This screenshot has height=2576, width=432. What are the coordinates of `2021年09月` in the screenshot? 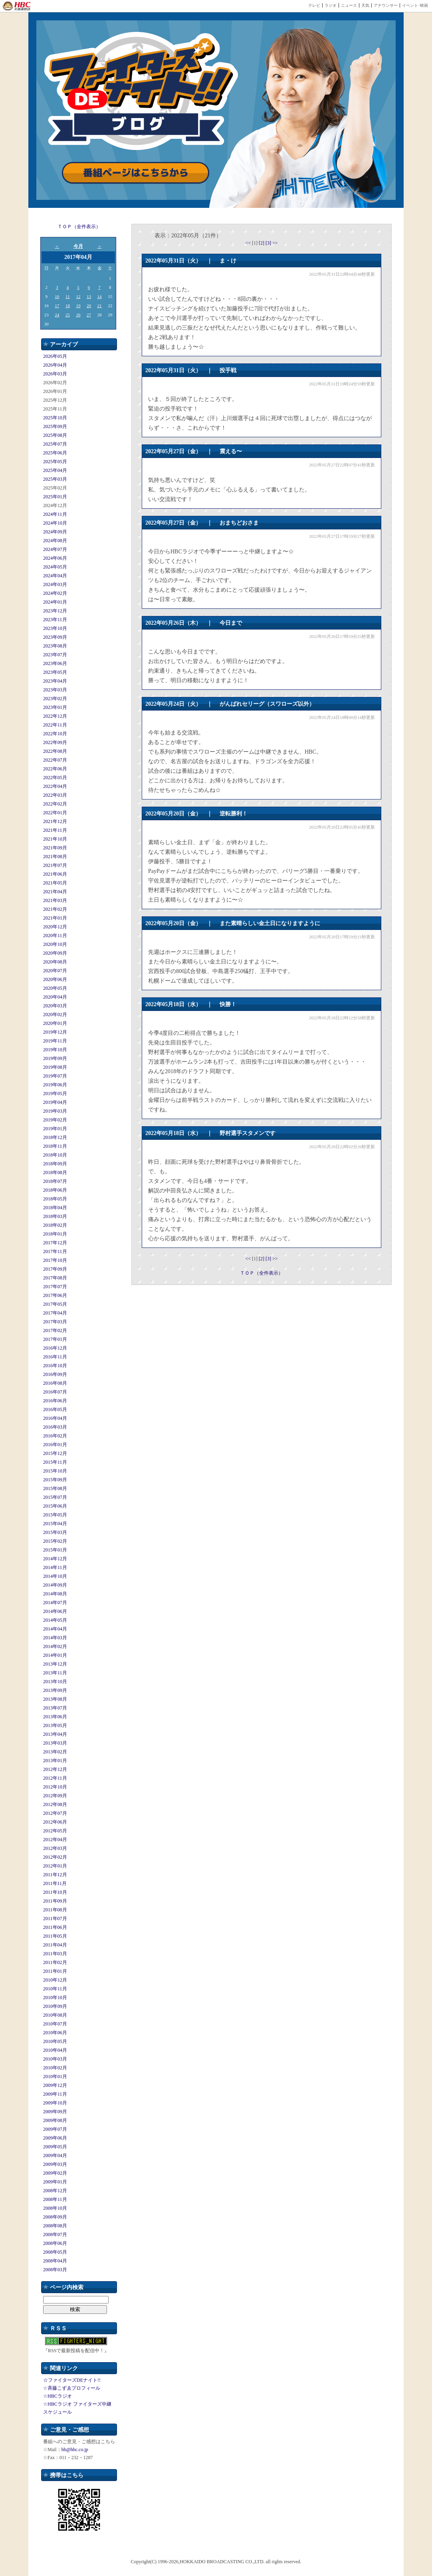 It's located at (55, 848).